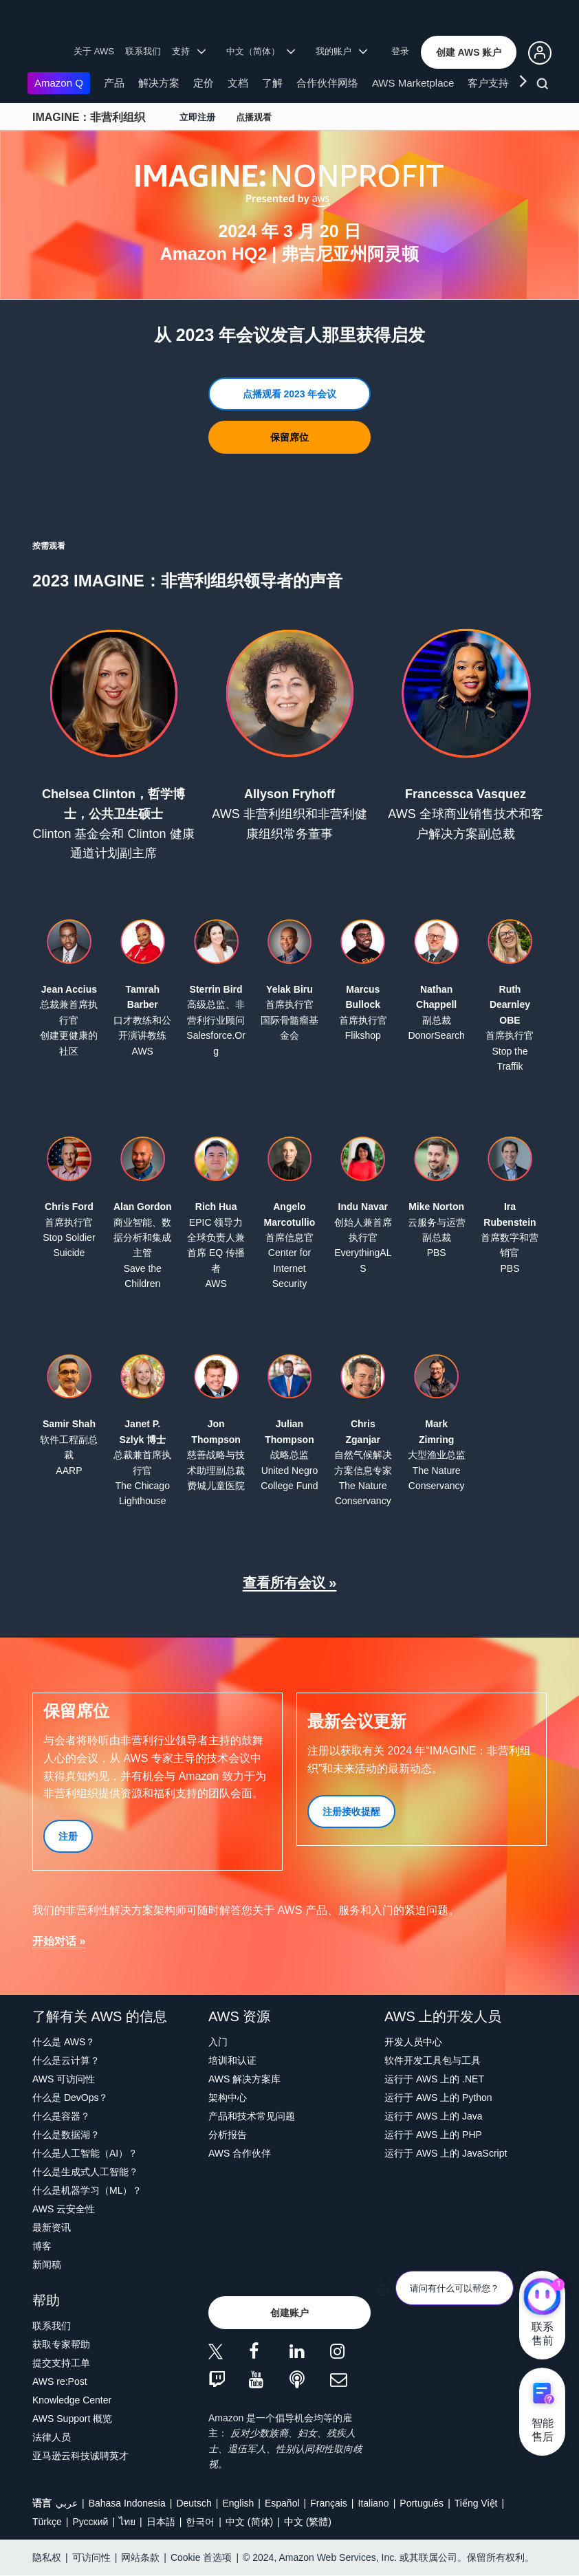 The height and width of the screenshot is (2576, 579). I want to click on 中文 (简体), so click(249, 2521).